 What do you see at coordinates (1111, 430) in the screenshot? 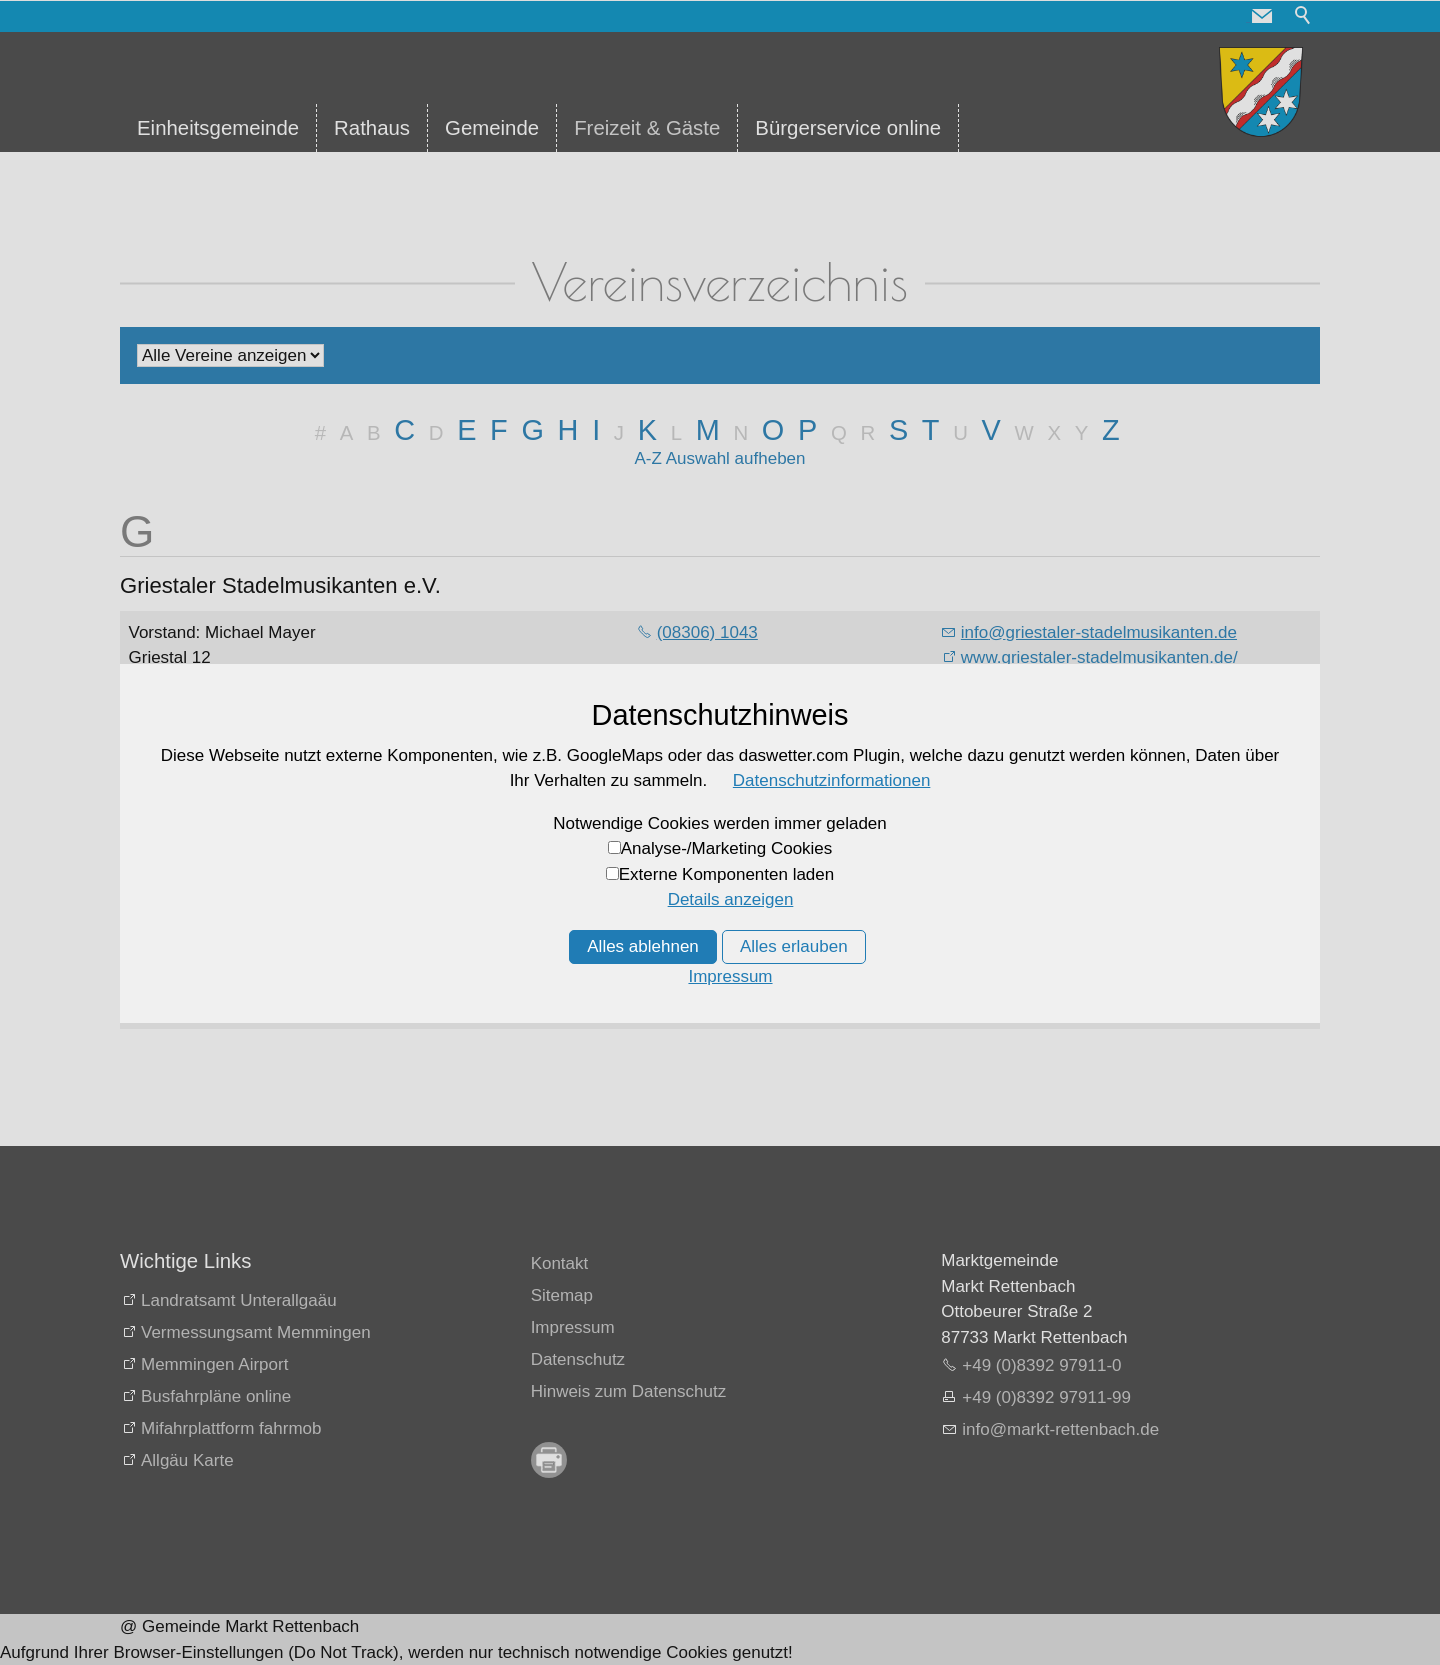
I see `Z [Z: Zu den Einträgen mit dem Anfangsbuchstaben Z springen]` at bounding box center [1111, 430].